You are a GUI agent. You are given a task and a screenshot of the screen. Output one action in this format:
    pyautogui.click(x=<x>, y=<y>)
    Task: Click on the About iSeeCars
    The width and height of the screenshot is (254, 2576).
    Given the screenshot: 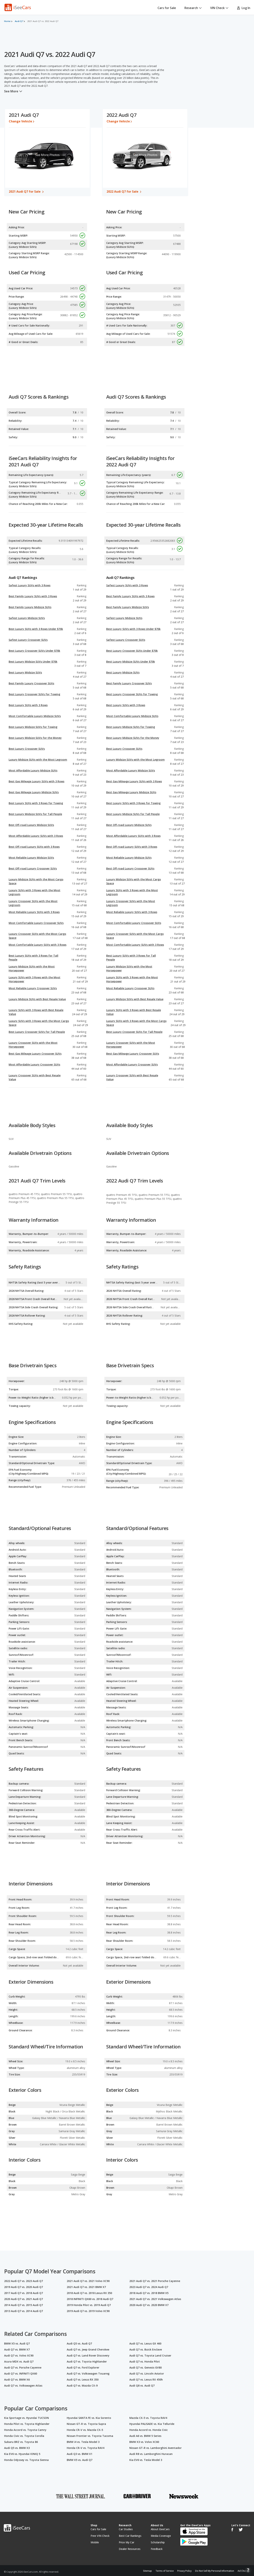 What is the action you would take?
    pyautogui.click(x=160, y=2529)
    